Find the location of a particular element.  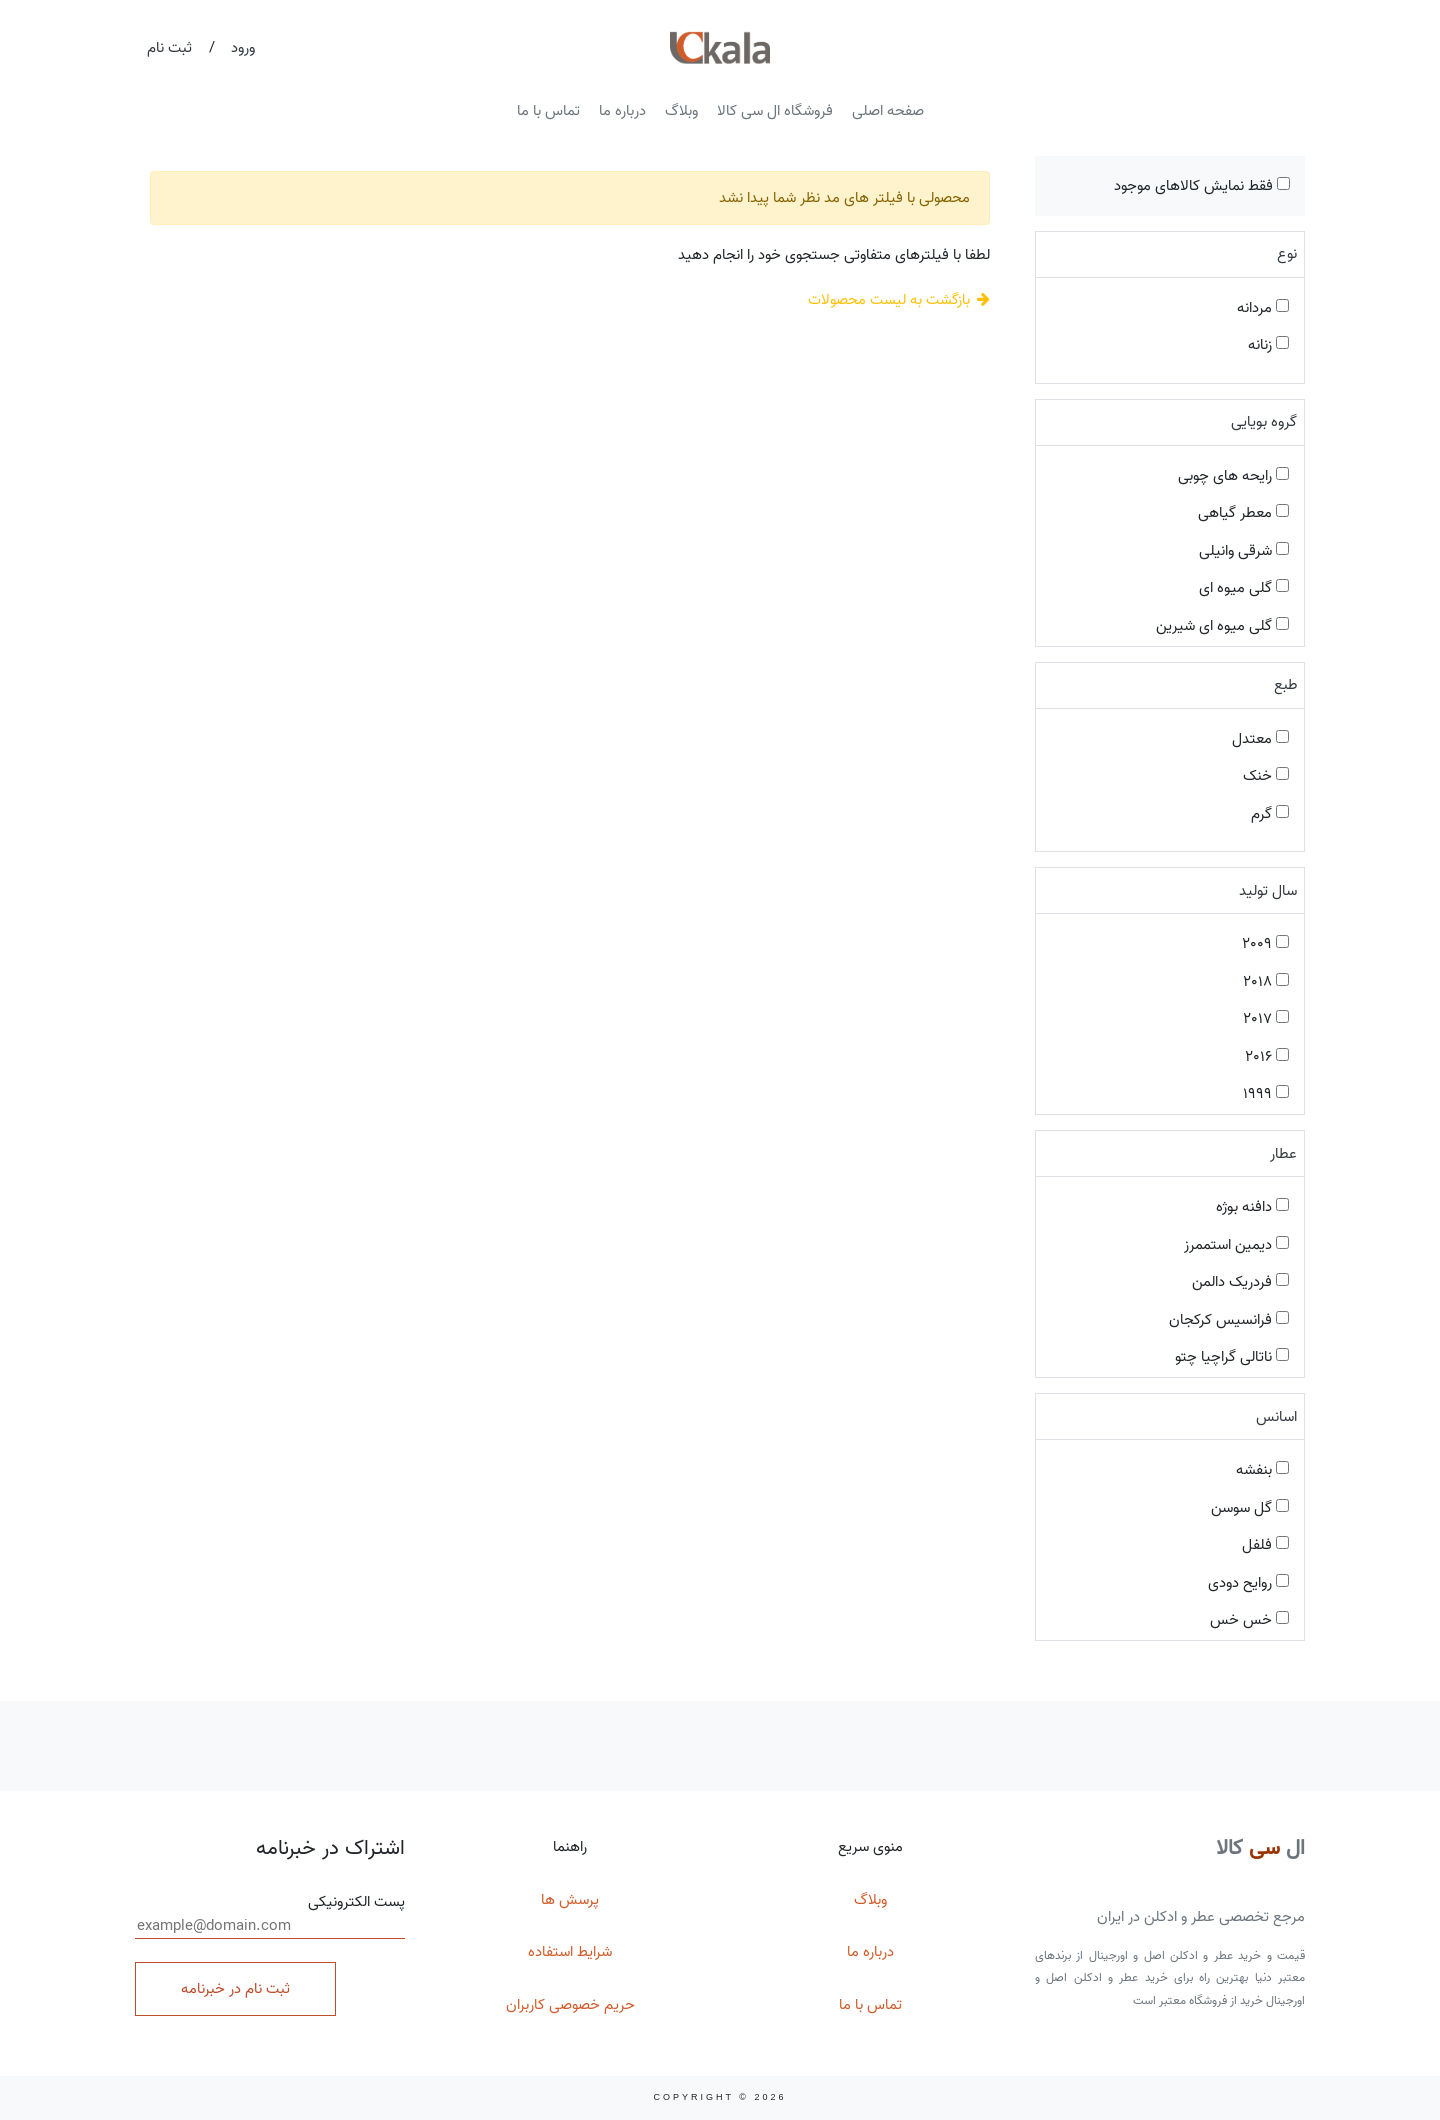

فقط نمایش کالاهای موجود is located at coordinates (1202, 186).